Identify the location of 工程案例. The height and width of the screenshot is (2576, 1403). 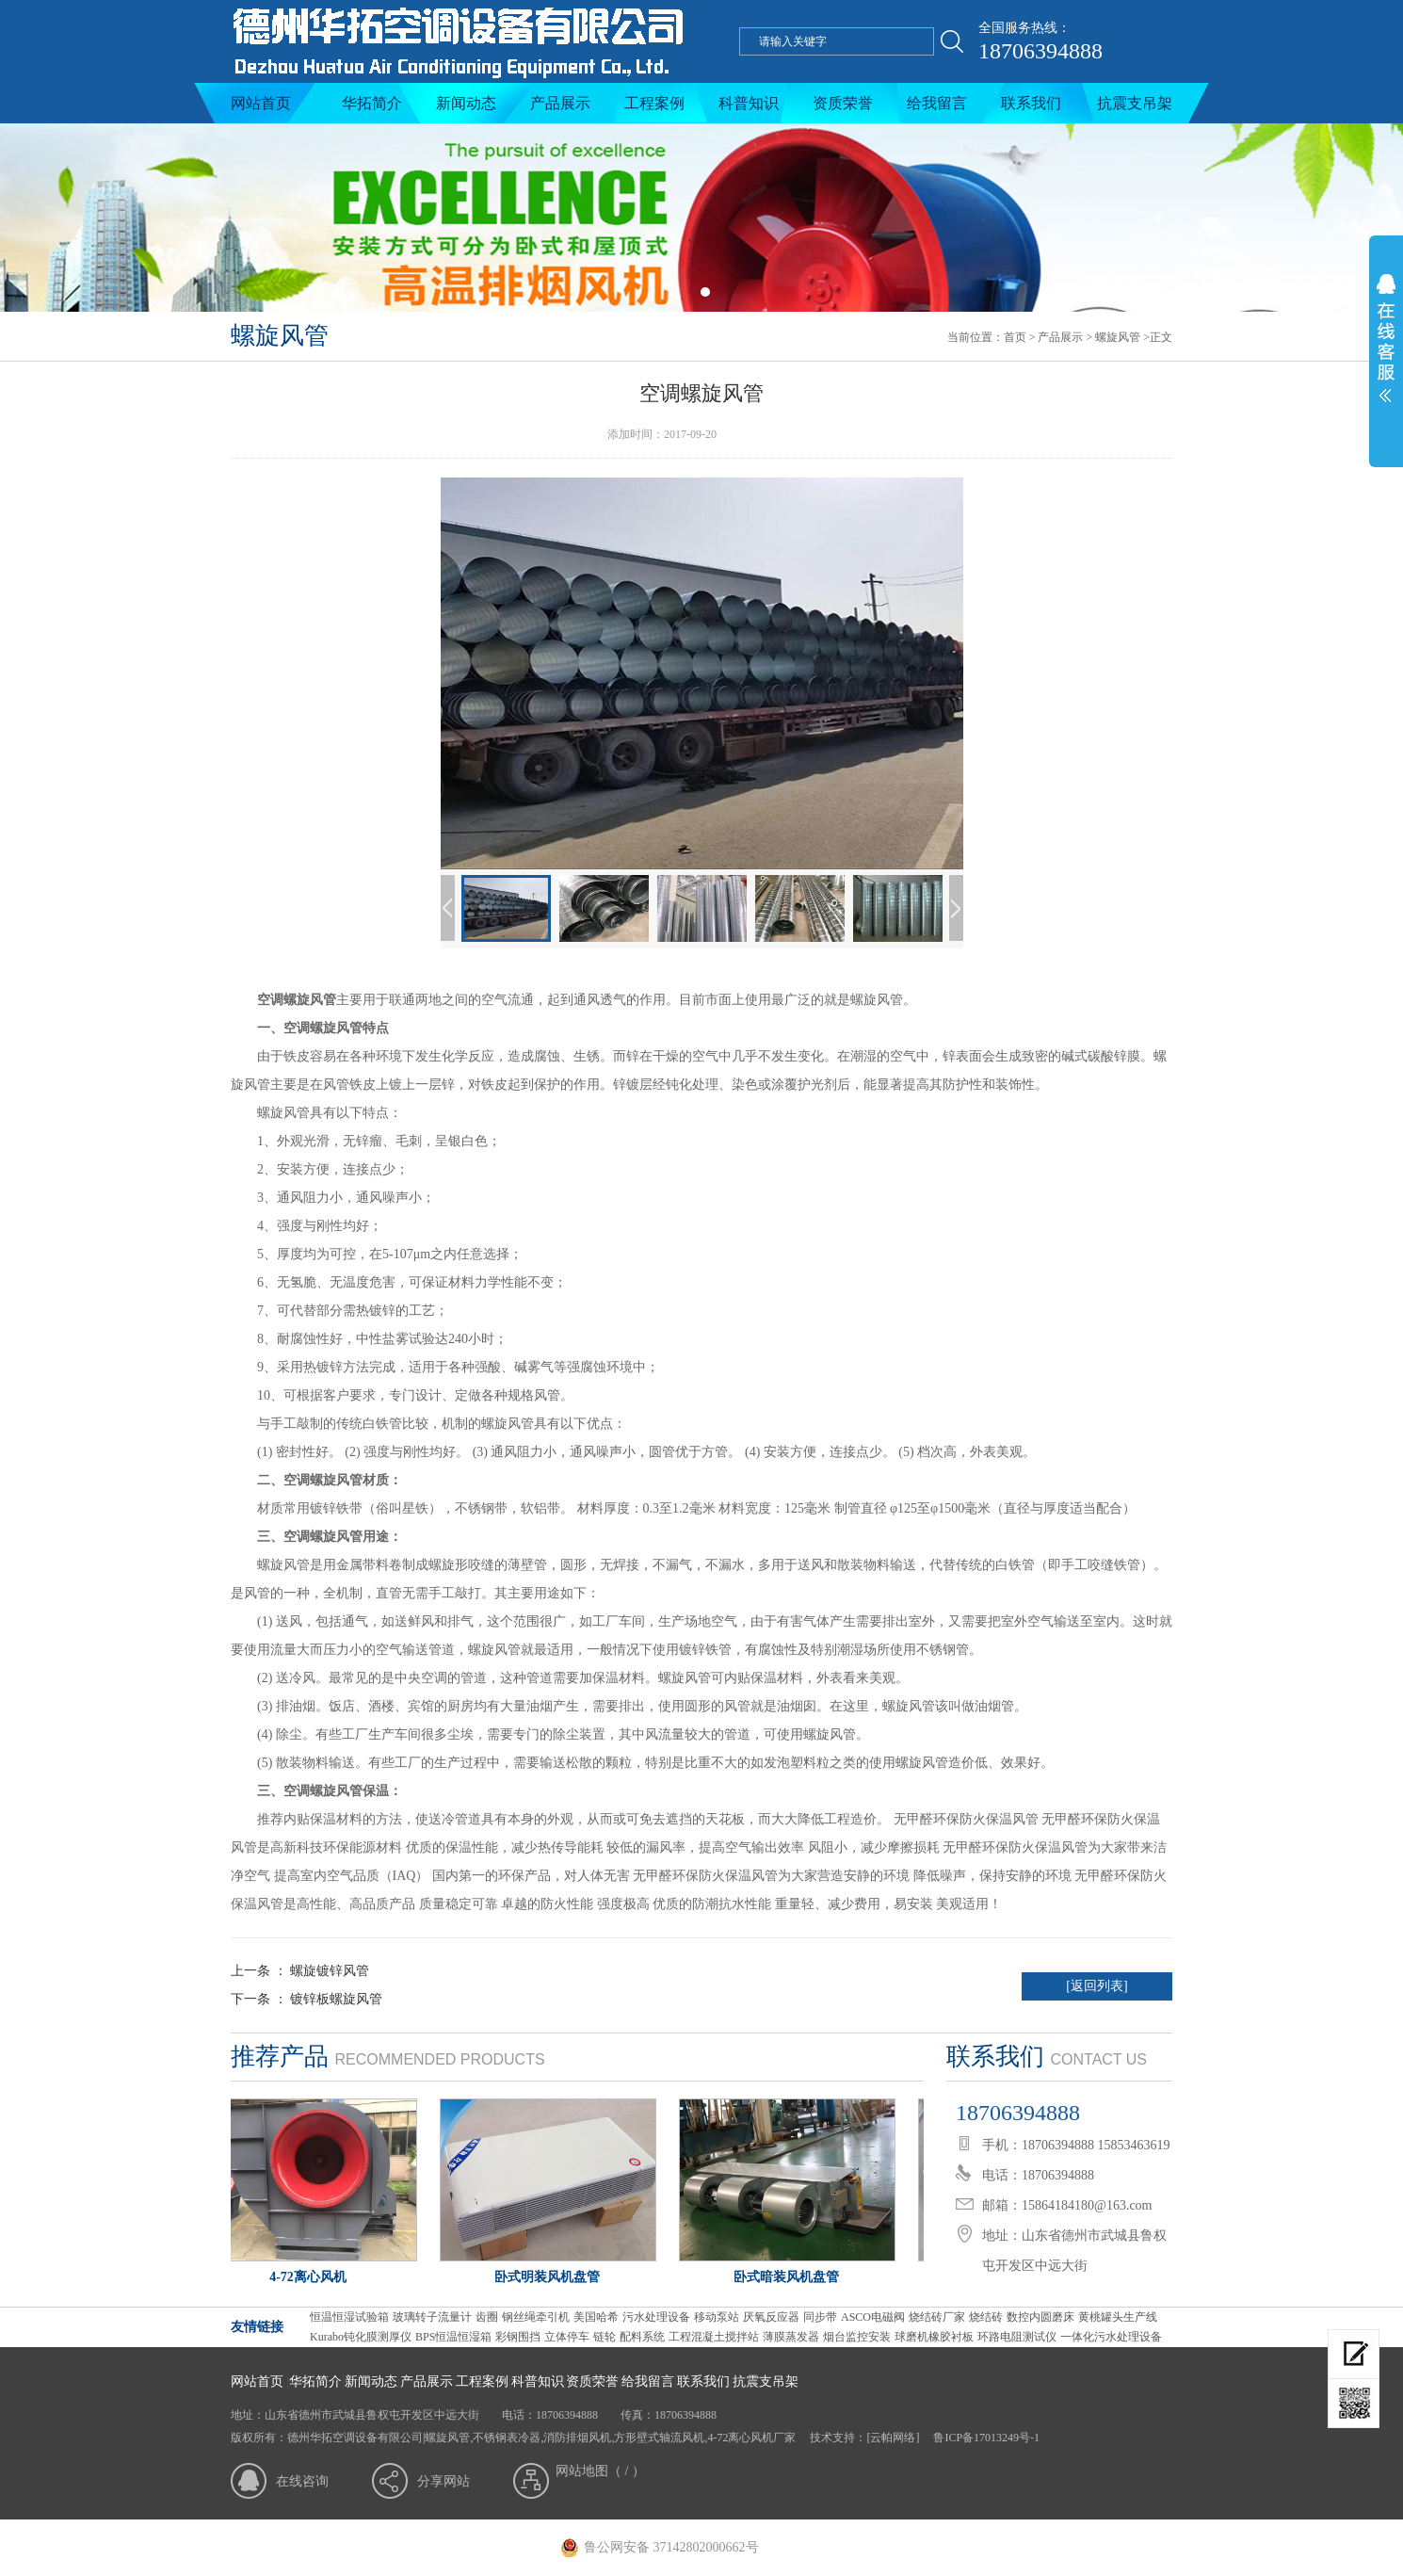
(654, 103).